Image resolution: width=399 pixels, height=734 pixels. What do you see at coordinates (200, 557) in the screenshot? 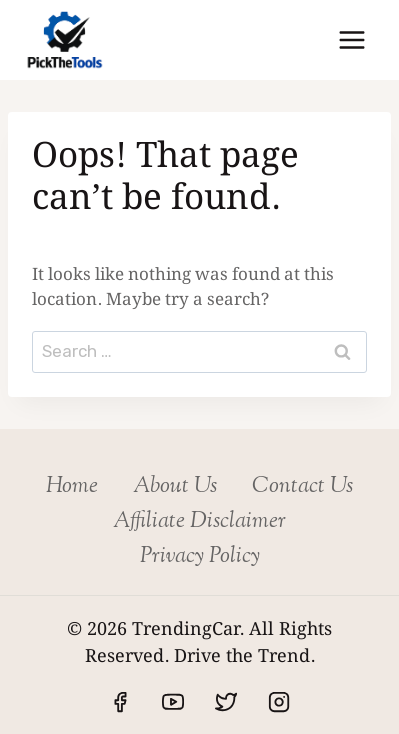
I see `Privacy Policy` at bounding box center [200, 557].